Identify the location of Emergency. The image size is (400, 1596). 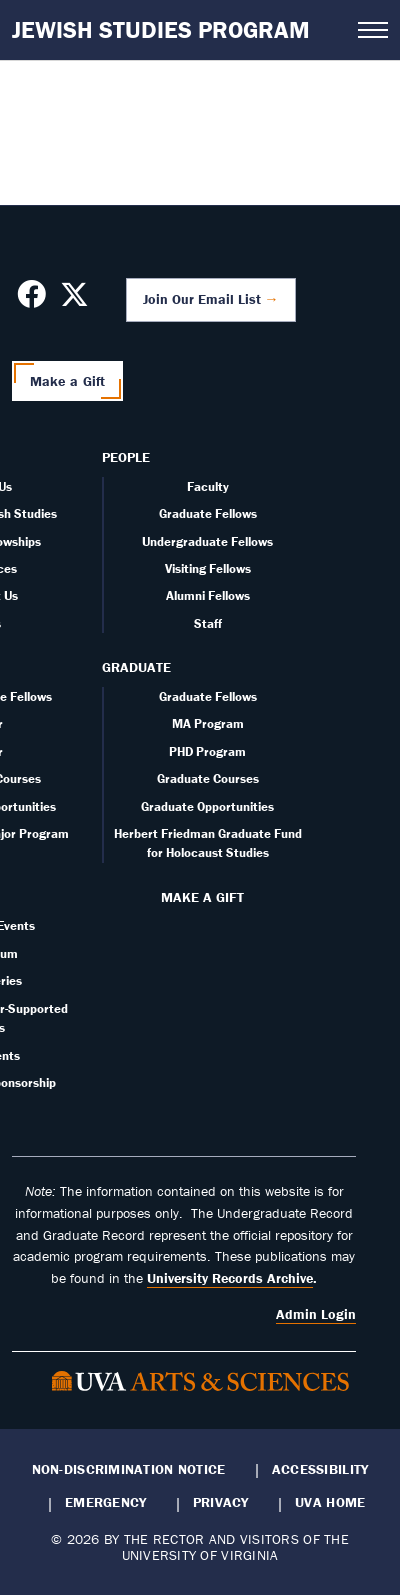
(105, 1502).